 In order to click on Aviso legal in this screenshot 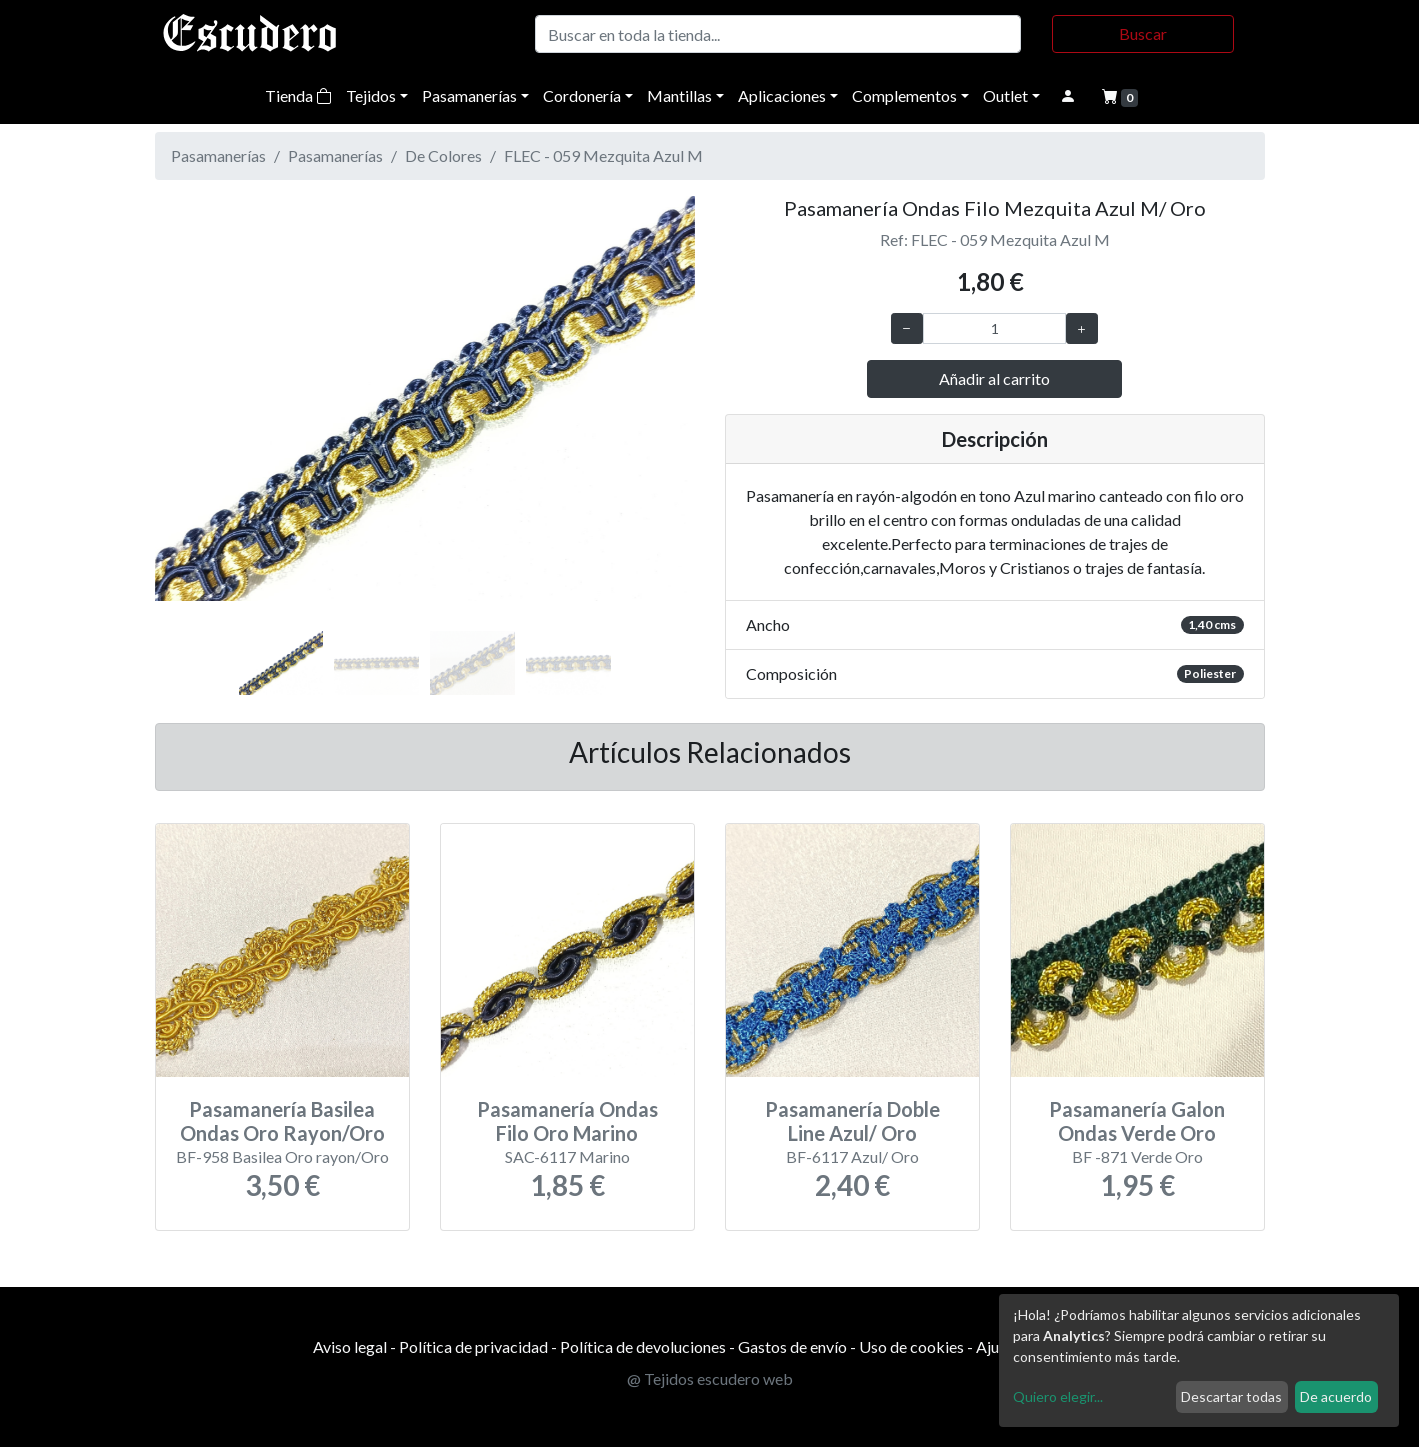, I will do `click(350, 1346)`.